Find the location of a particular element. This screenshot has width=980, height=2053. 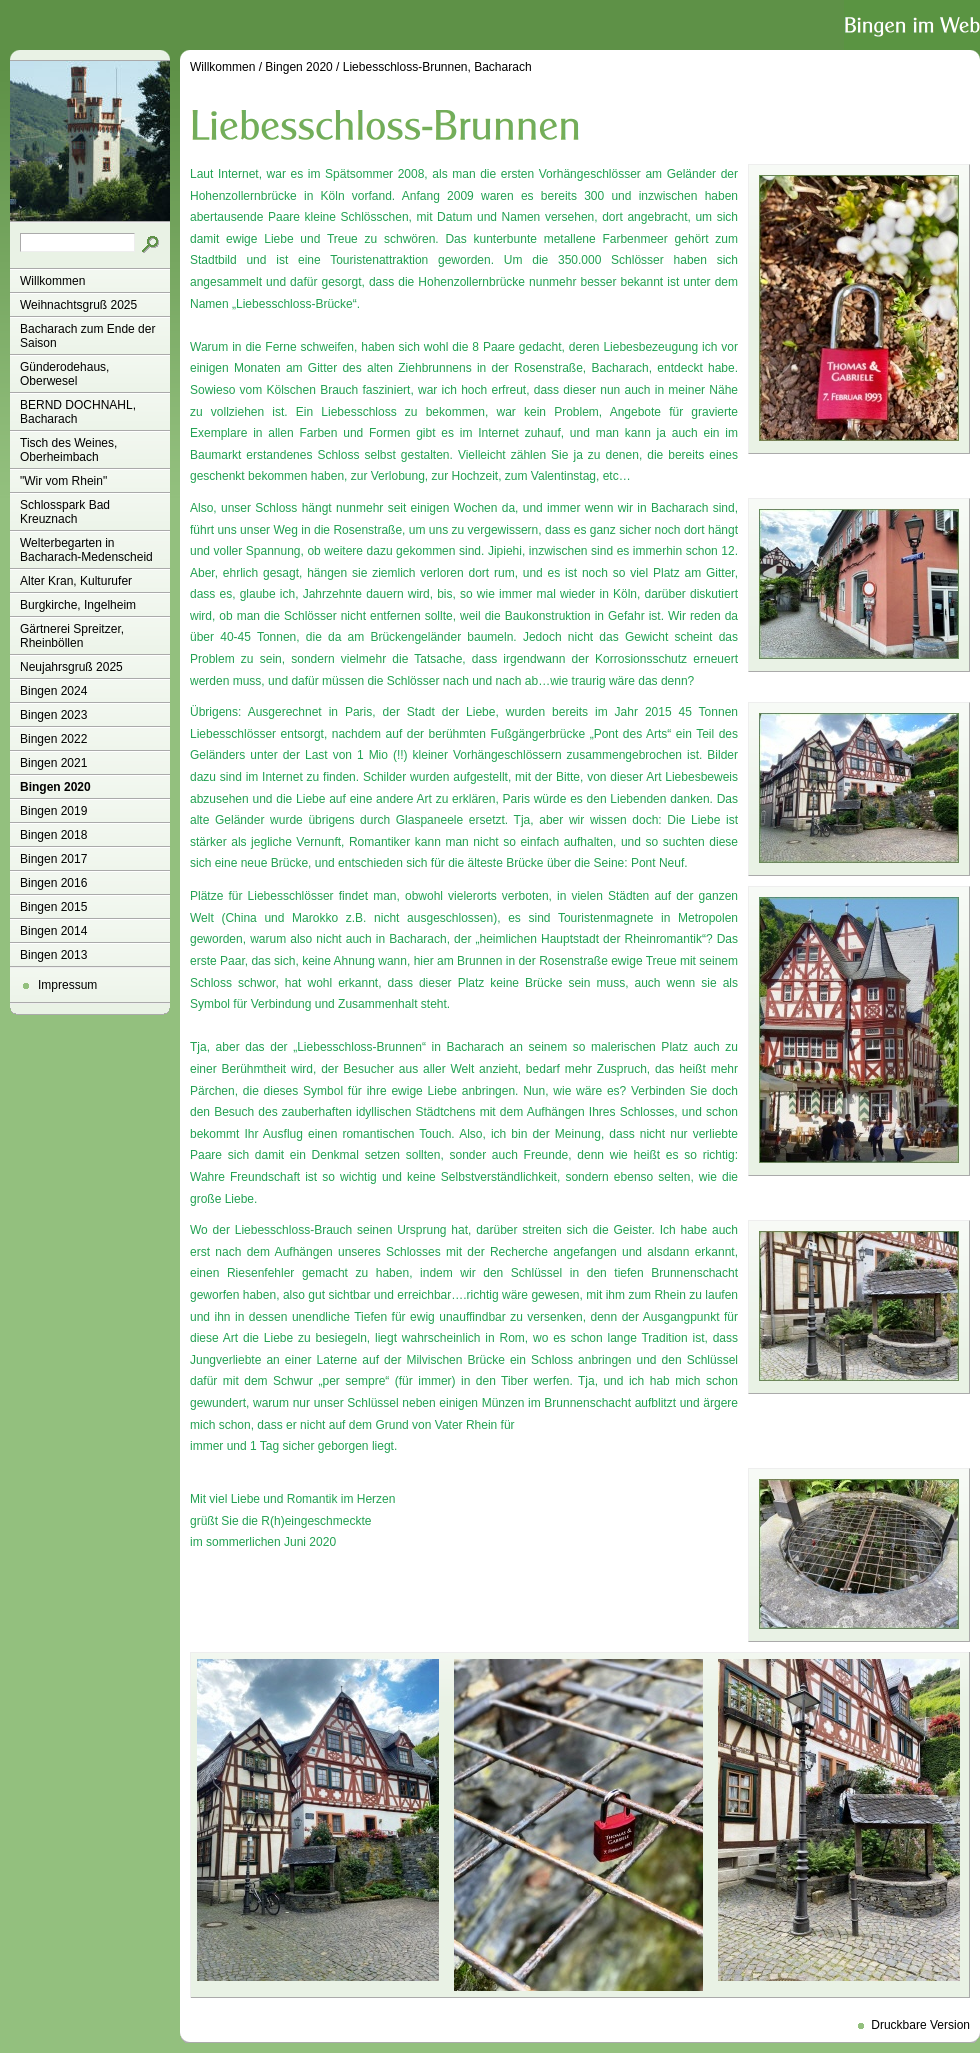

Günderodehaus, Oberwesel is located at coordinates (64, 374).